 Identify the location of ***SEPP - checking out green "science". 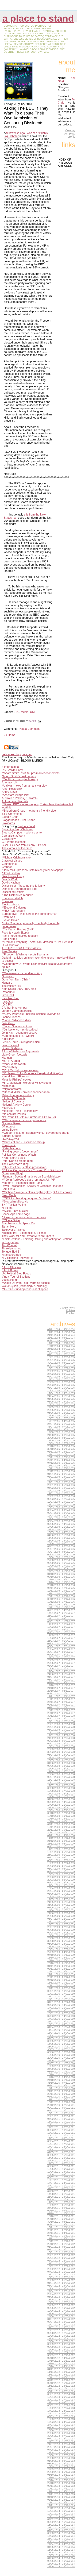
(26, 1198).